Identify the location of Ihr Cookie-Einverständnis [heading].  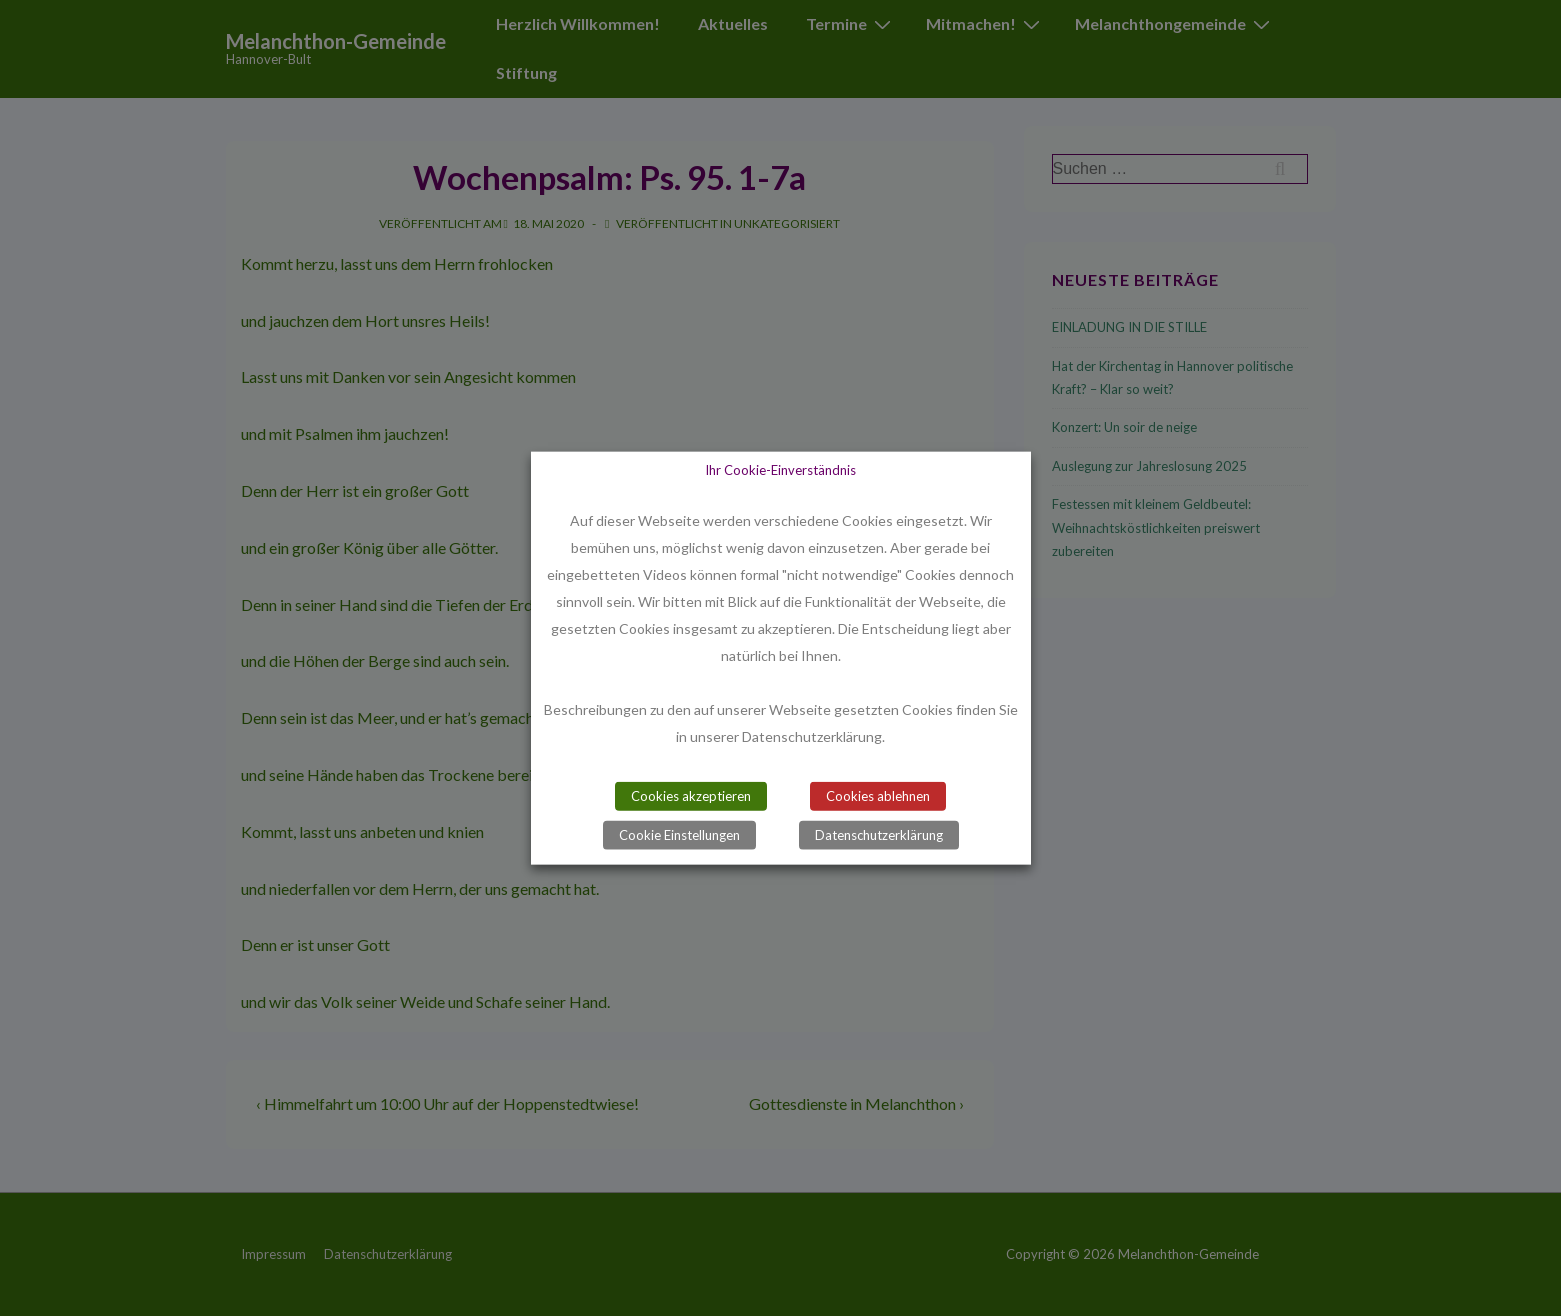
(780, 470).